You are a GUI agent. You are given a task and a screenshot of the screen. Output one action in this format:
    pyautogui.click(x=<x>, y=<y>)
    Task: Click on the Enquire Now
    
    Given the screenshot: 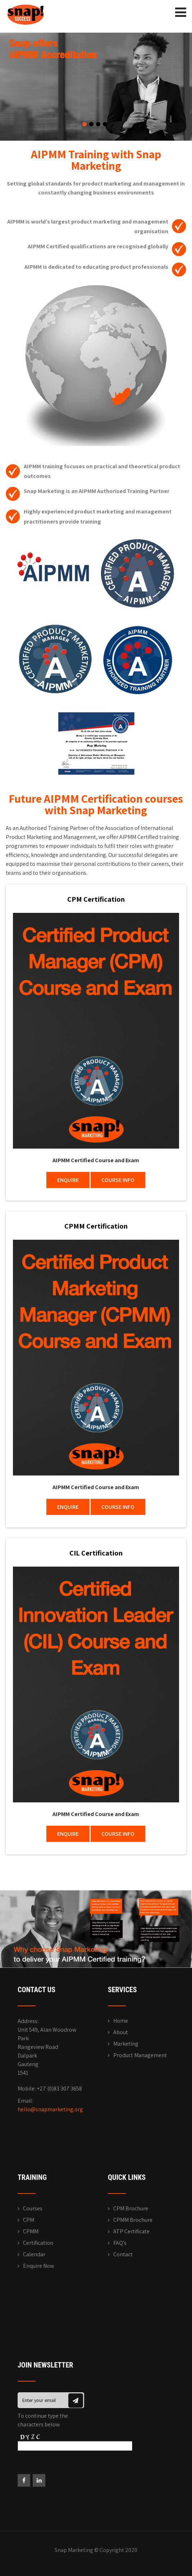 What is the action you would take?
    pyautogui.click(x=38, y=2266)
    